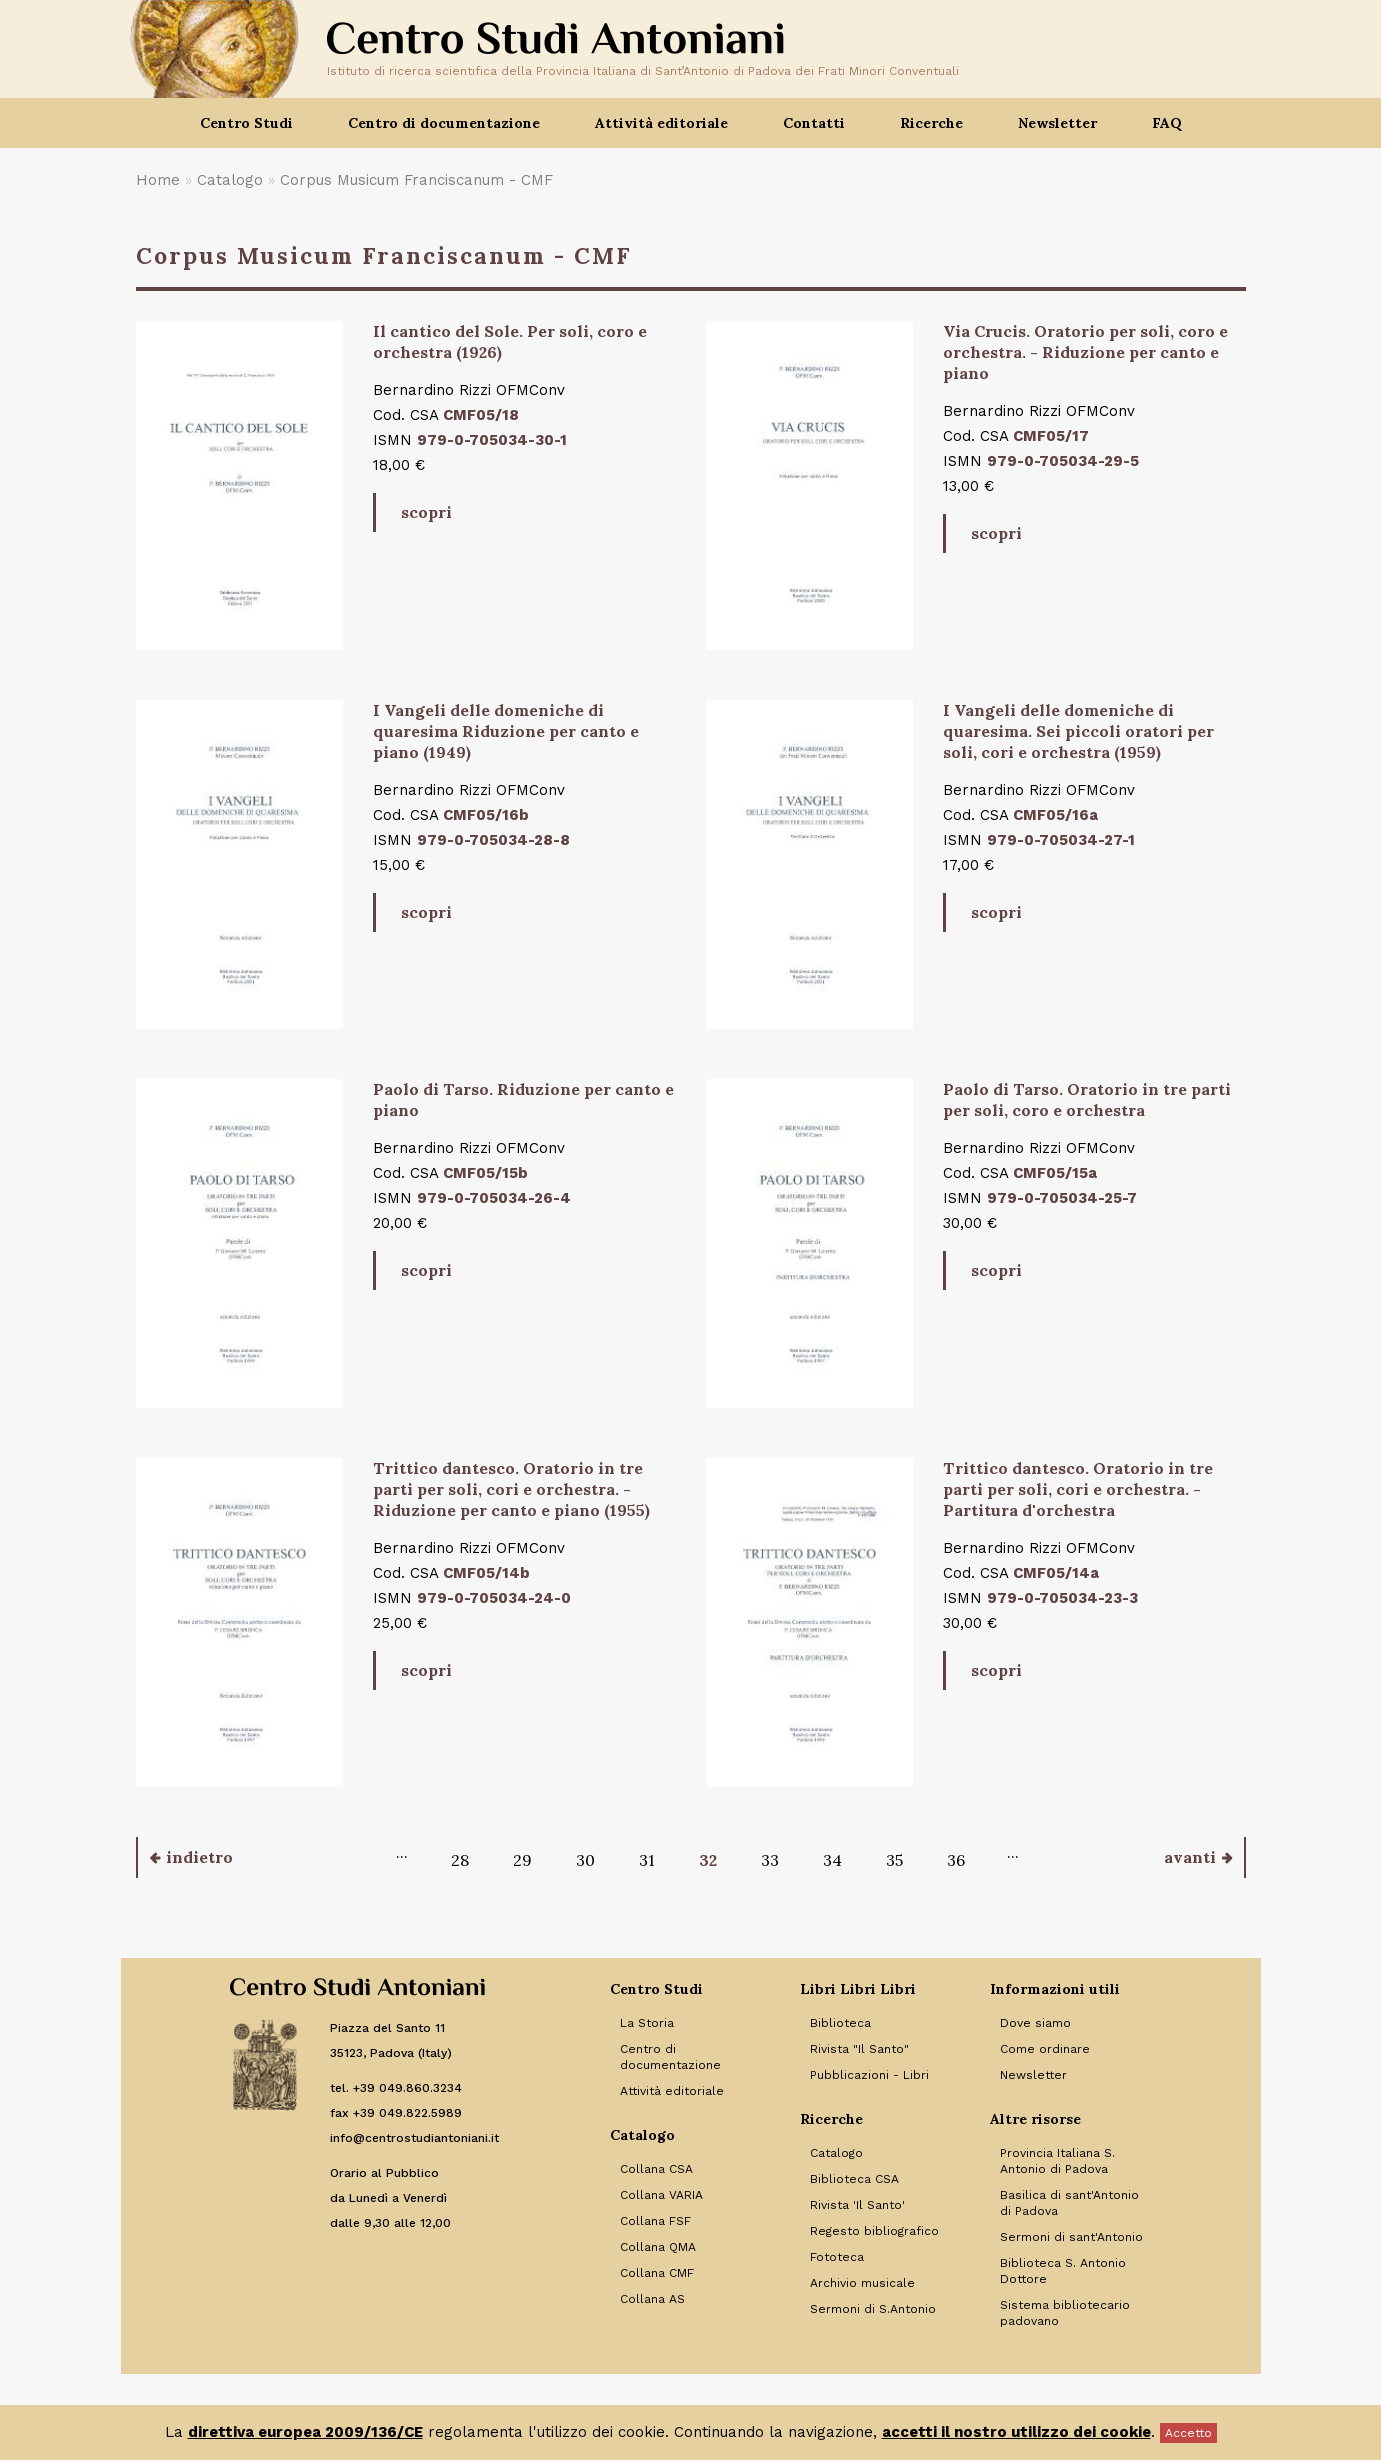 This screenshot has width=1381, height=2460. Describe the element at coordinates (1071, 2237) in the screenshot. I see `Sermoni di sant'Antonio [Link to Sermoni di sant'Antonio]` at that location.